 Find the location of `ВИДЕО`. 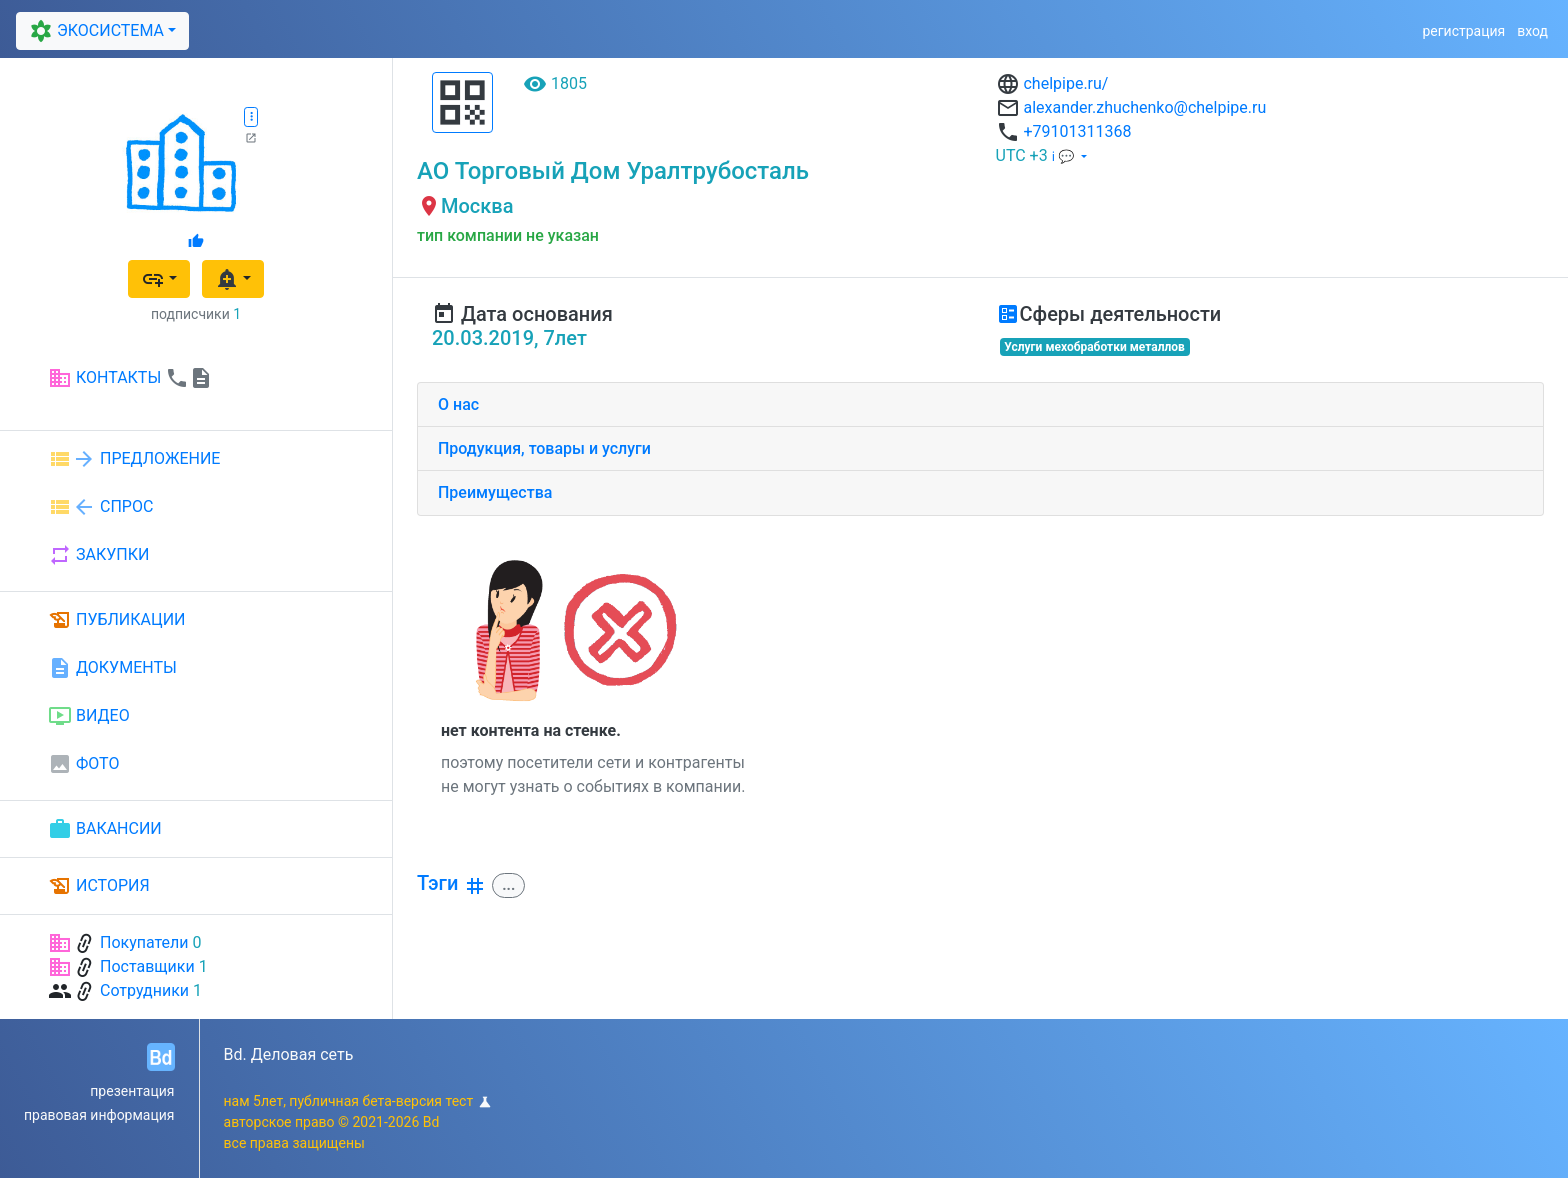

ВИДЕО is located at coordinates (89, 716).